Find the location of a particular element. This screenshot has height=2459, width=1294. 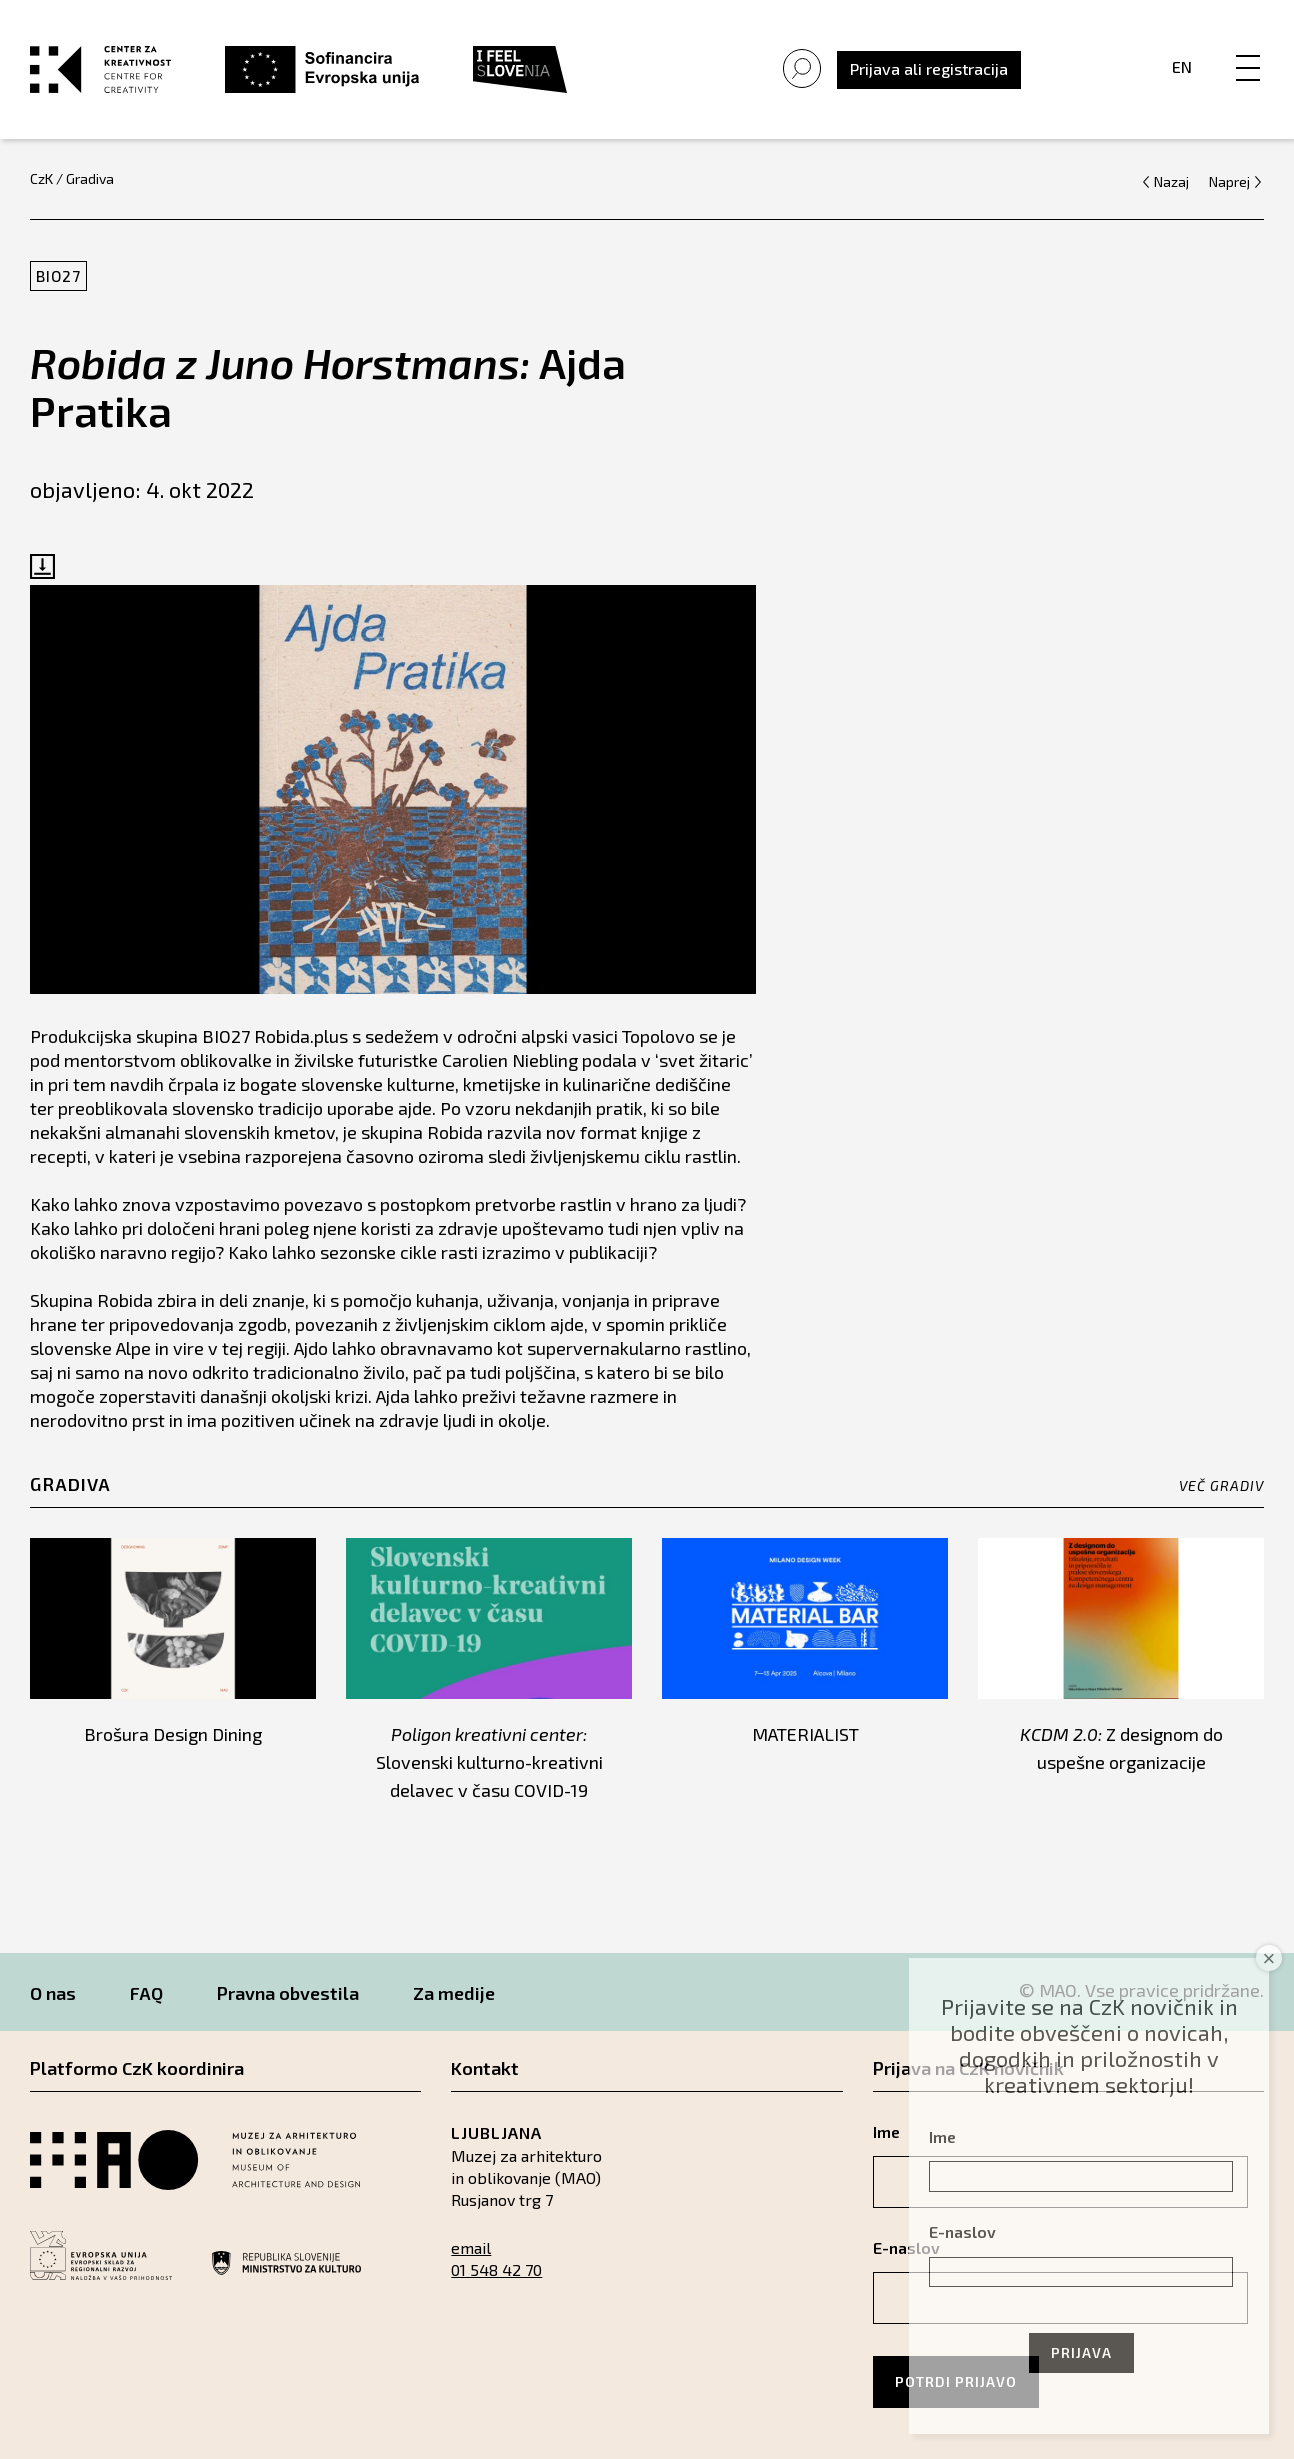

Nazaj is located at coordinates (1171, 181).